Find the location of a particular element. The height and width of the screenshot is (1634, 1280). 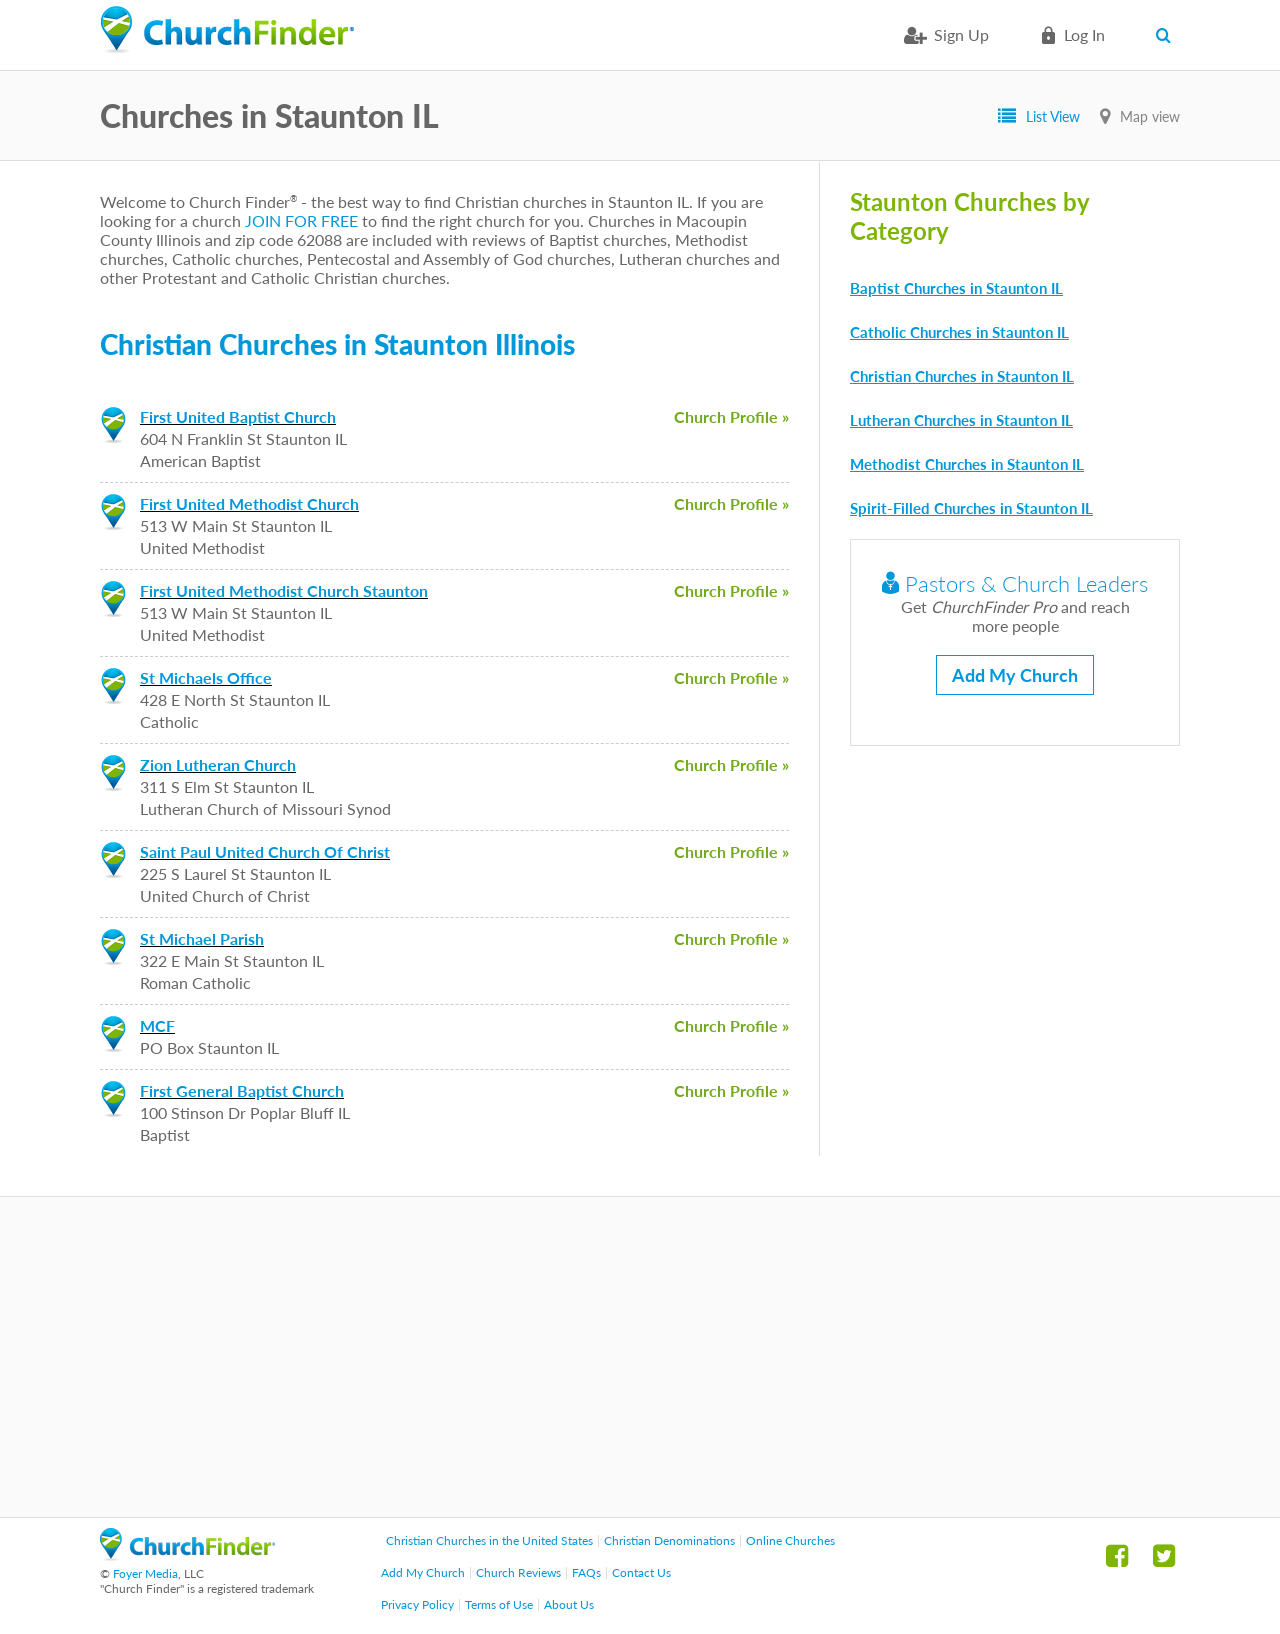

Christian Denominations is located at coordinates (669, 1540).